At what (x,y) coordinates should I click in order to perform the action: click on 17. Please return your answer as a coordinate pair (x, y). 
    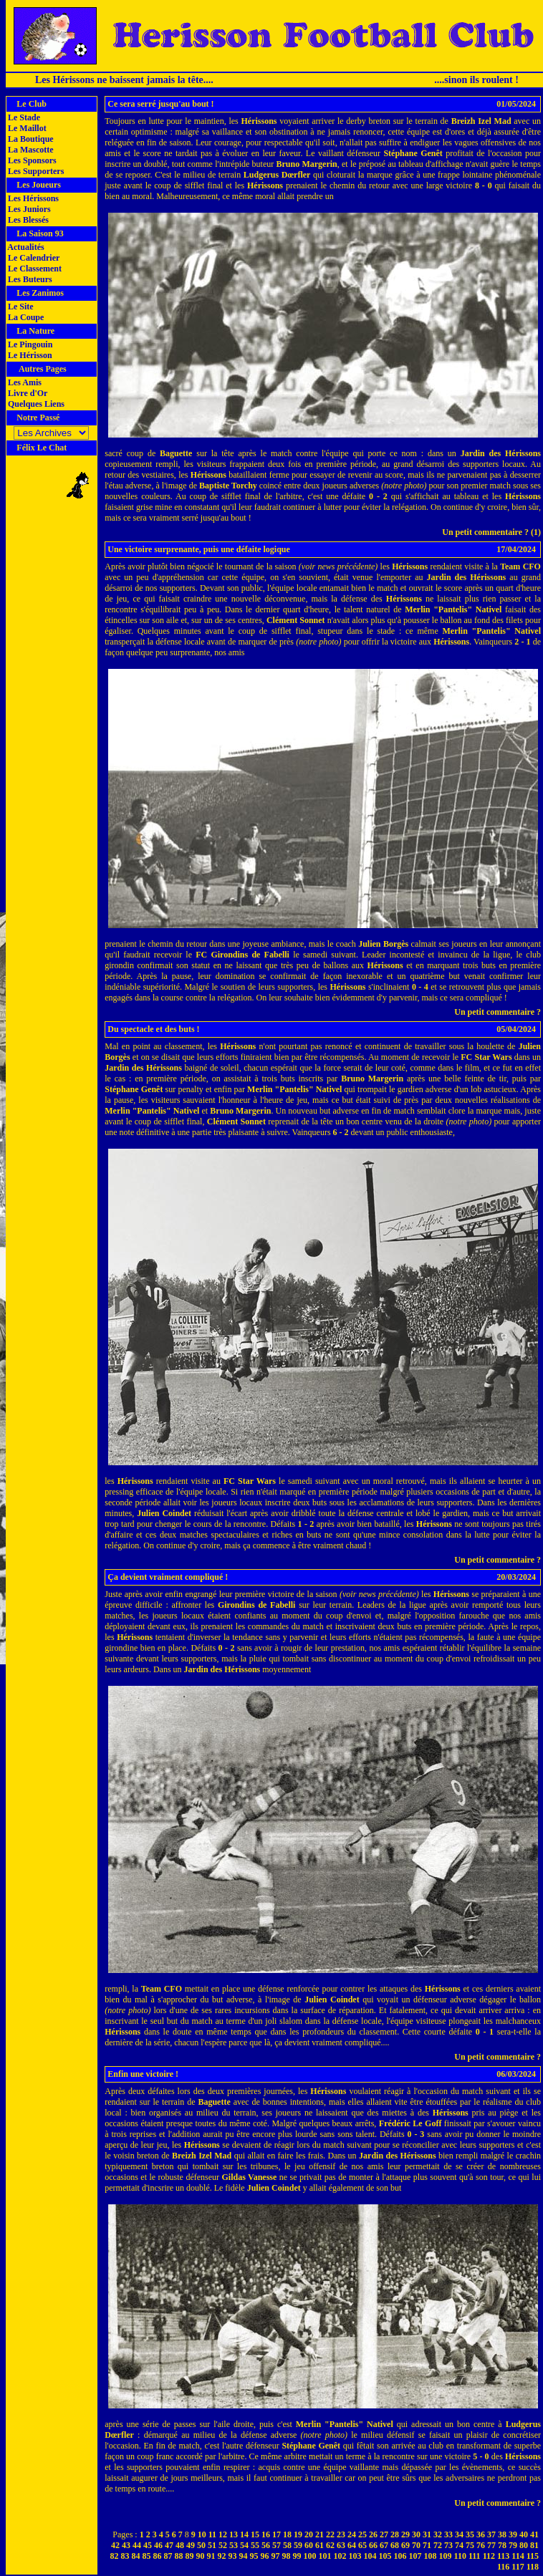
    Looking at the image, I should click on (276, 2534).